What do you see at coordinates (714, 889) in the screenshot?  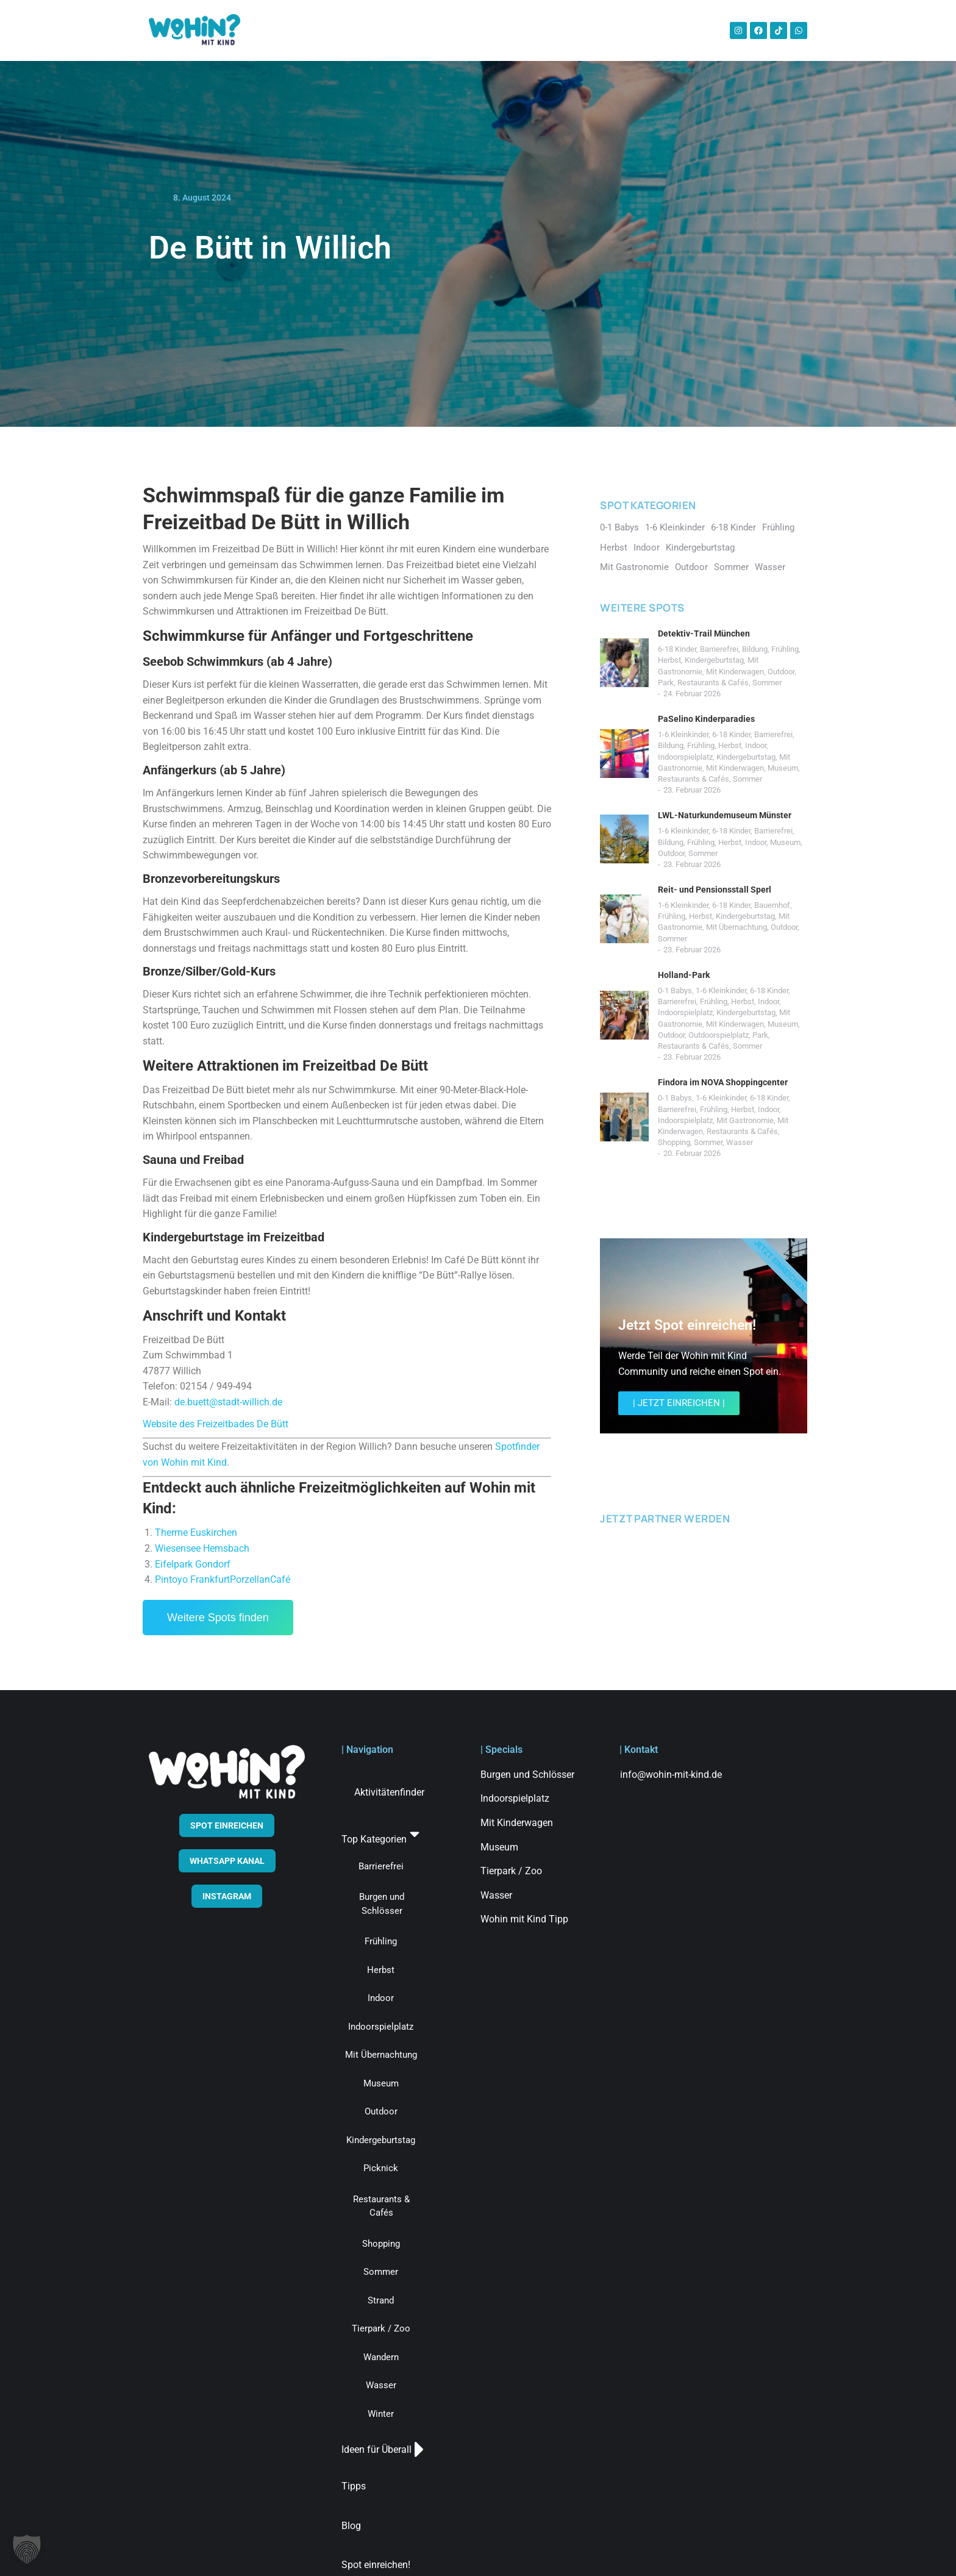 I see `Reit- und Pensionsstall Sperl` at bounding box center [714, 889].